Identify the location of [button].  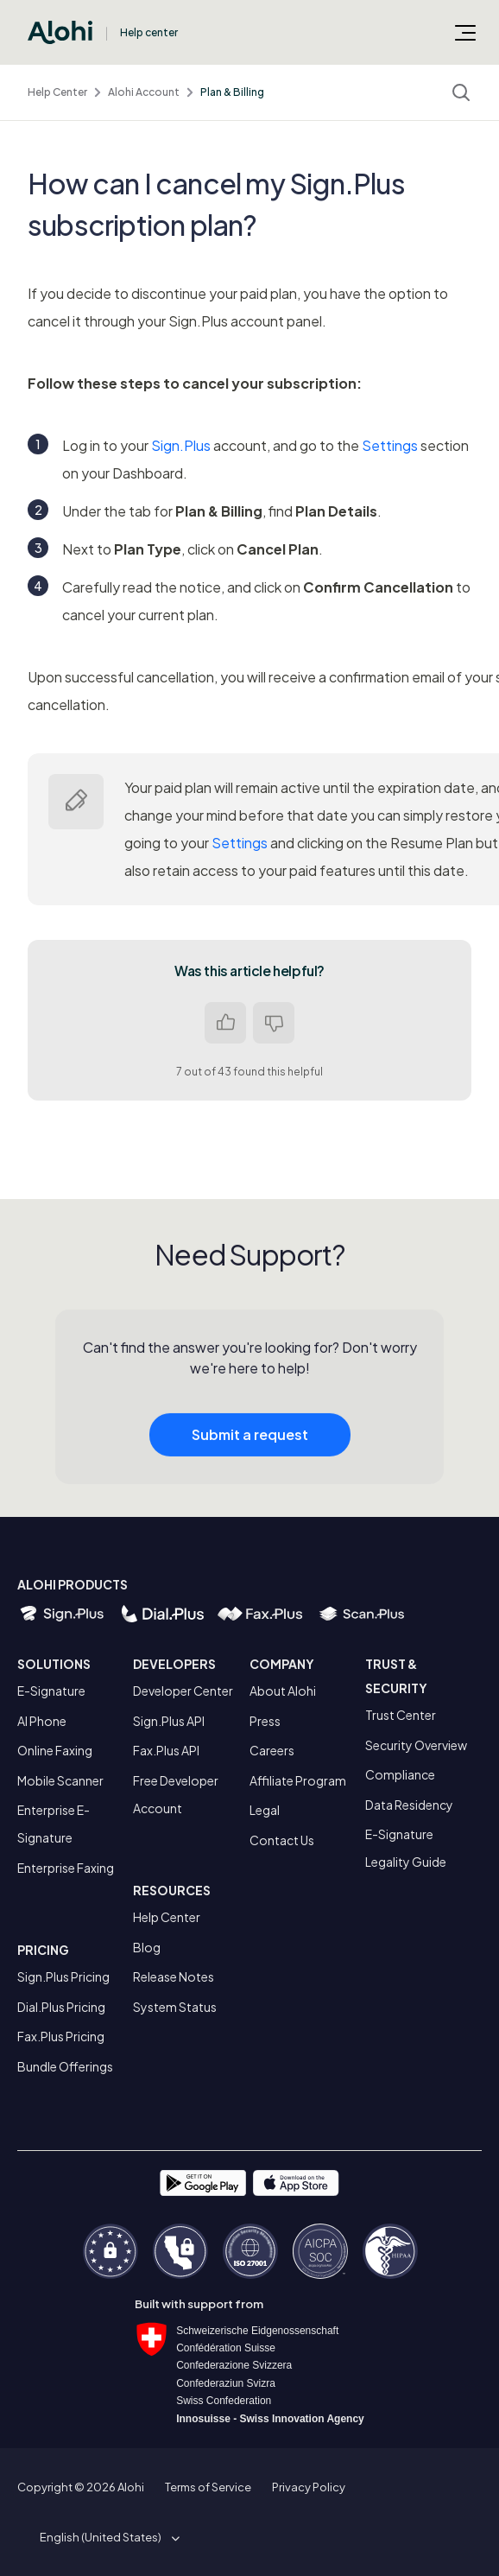
(106, 2537).